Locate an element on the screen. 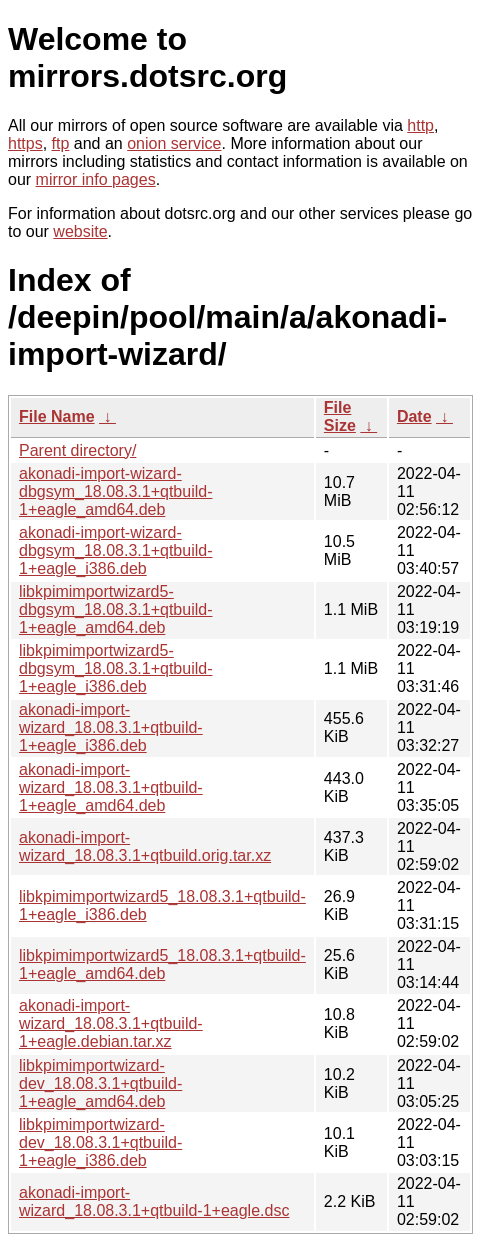 The width and height of the screenshot is (481, 1242). akonadi-import-wizard_18.08.3.1+qtbuild-1+eagle.dsc is located at coordinates (154, 1201).